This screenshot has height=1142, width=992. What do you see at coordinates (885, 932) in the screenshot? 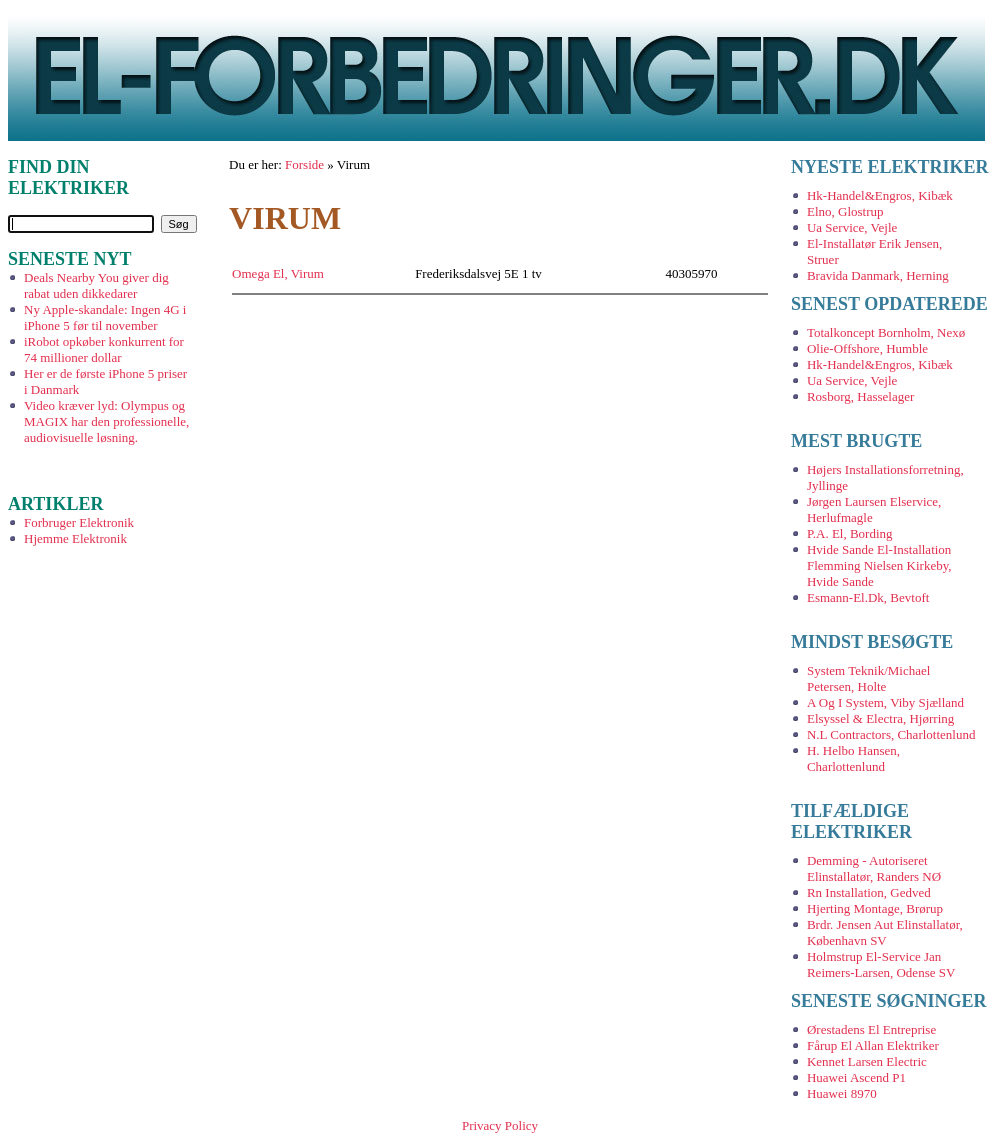
I see `Brdr. Jensen Aut Elinstallatør, København SV` at bounding box center [885, 932].